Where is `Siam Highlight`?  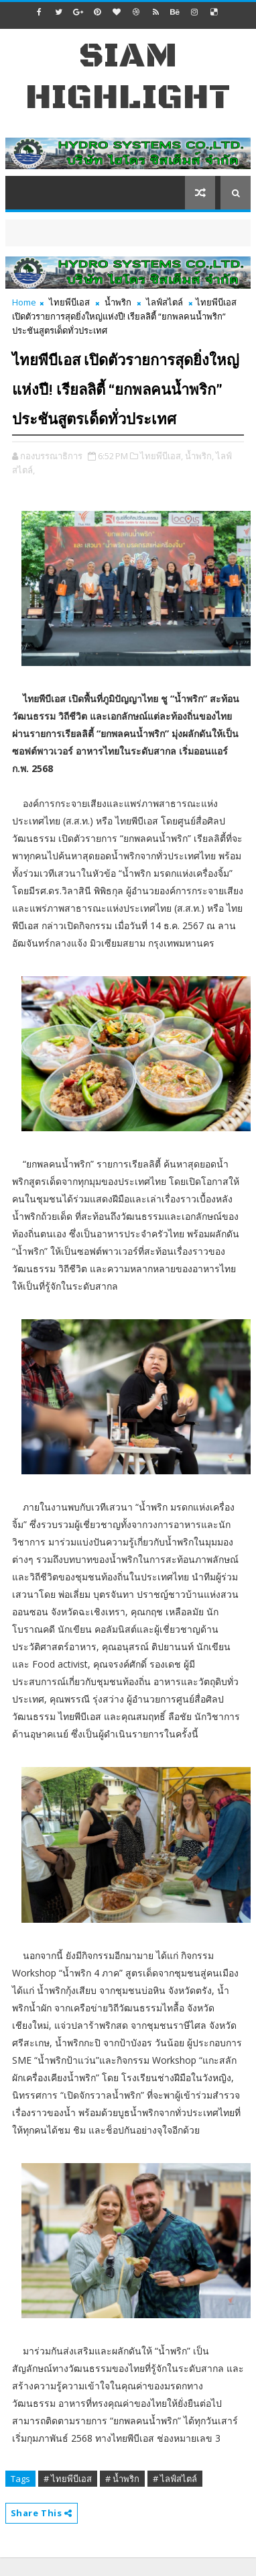 Siam Highlight is located at coordinates (128, 77).